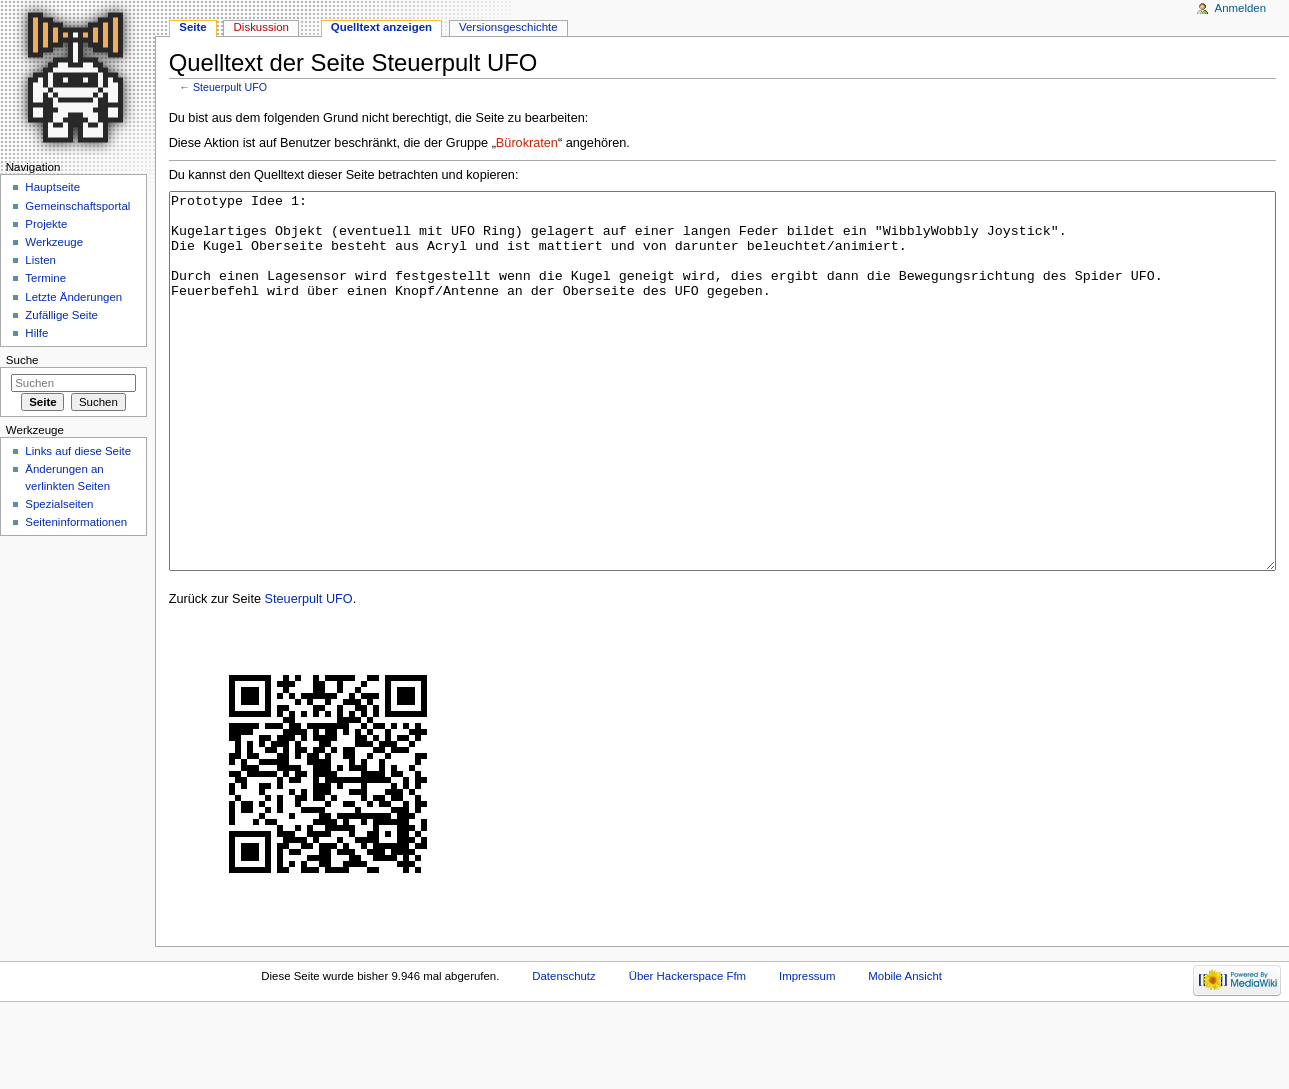  I want to click on Diskussion, so click(261, 27).